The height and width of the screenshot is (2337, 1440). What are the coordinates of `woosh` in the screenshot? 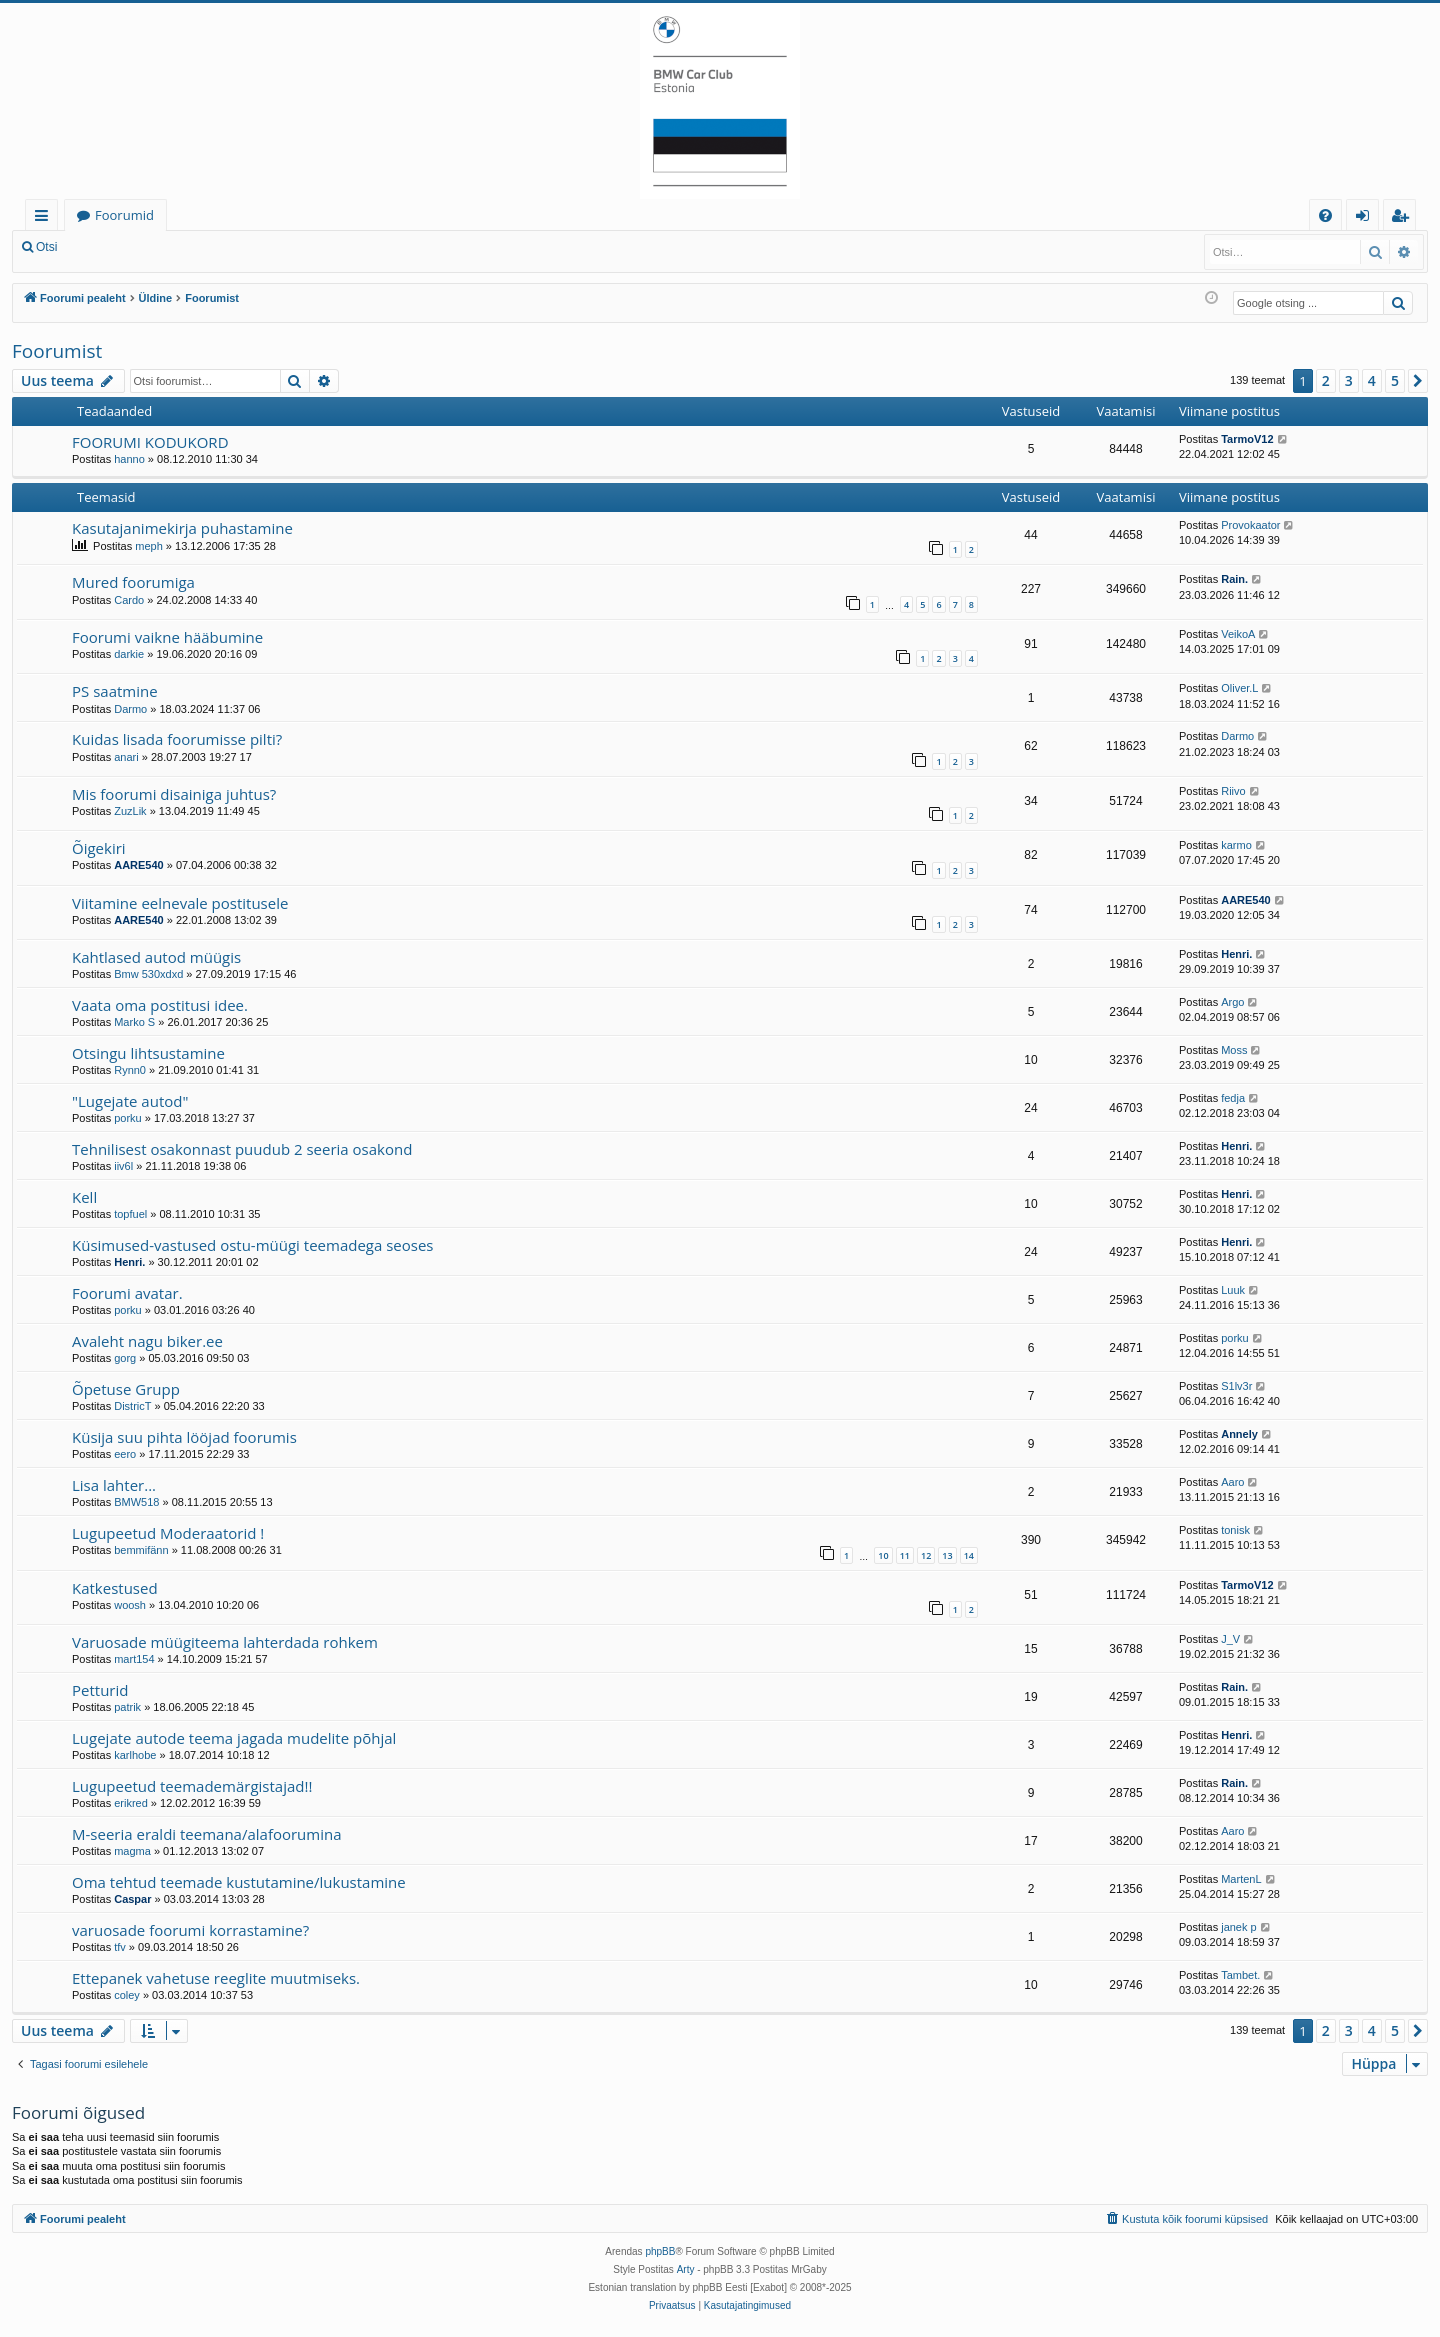 It's located at (130, 1605).